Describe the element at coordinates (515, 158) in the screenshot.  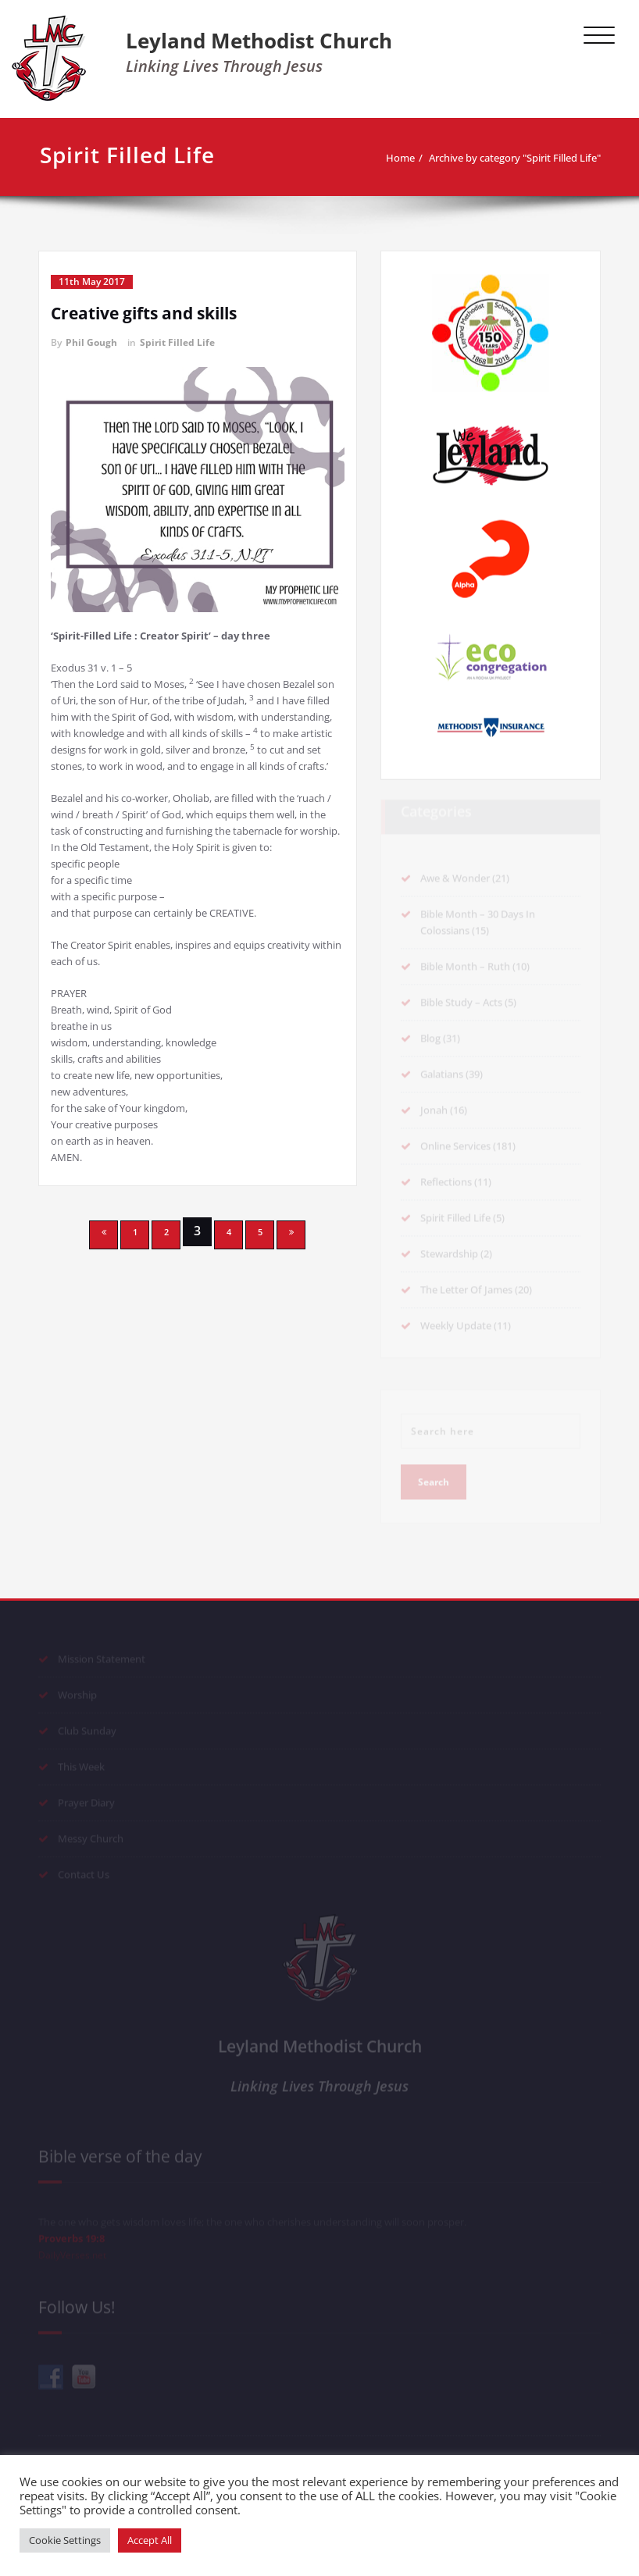
I see `Archive by category "Spirit Filled Life"` at that location.